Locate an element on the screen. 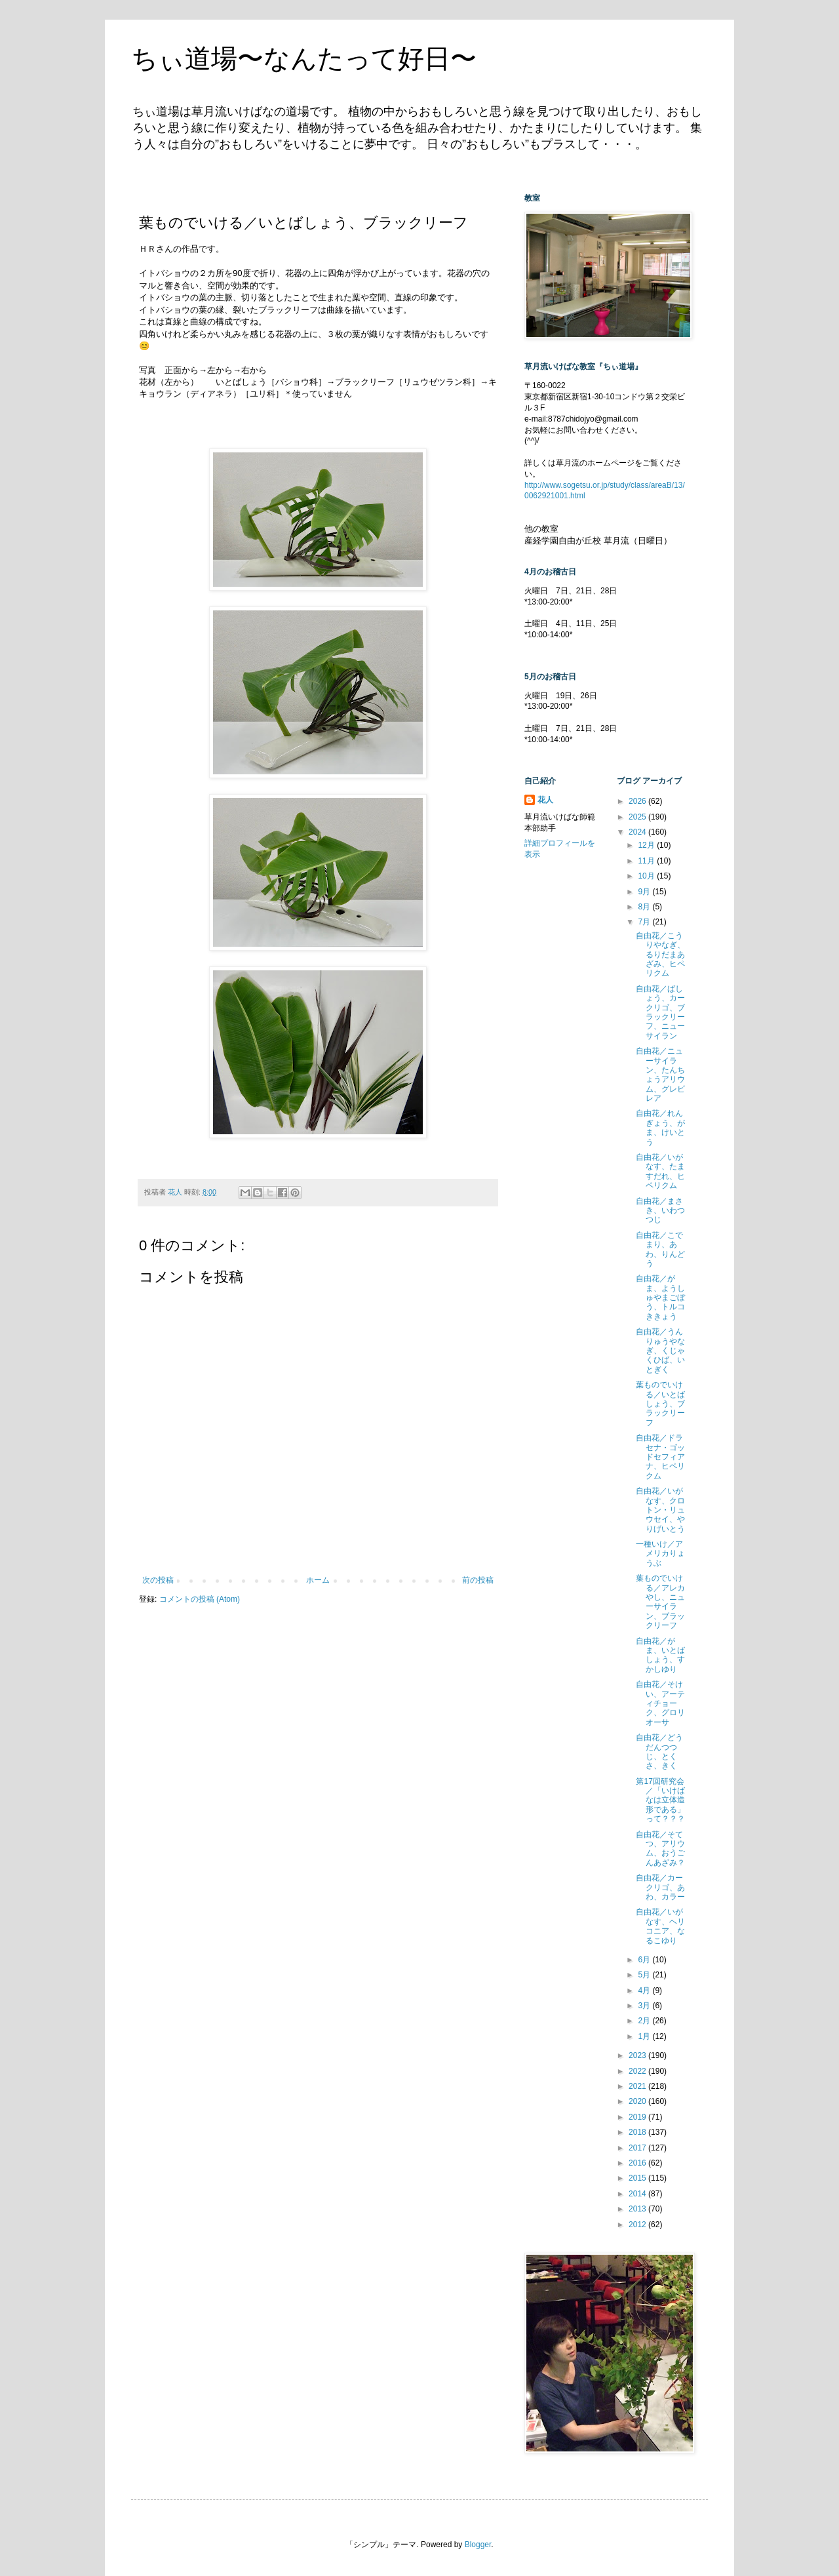 The width and height of the screenshot is (839, 2576). 自由花／がま、ようしゅやまごぼう、トルコききょう is located at coordinates (660, 1297).